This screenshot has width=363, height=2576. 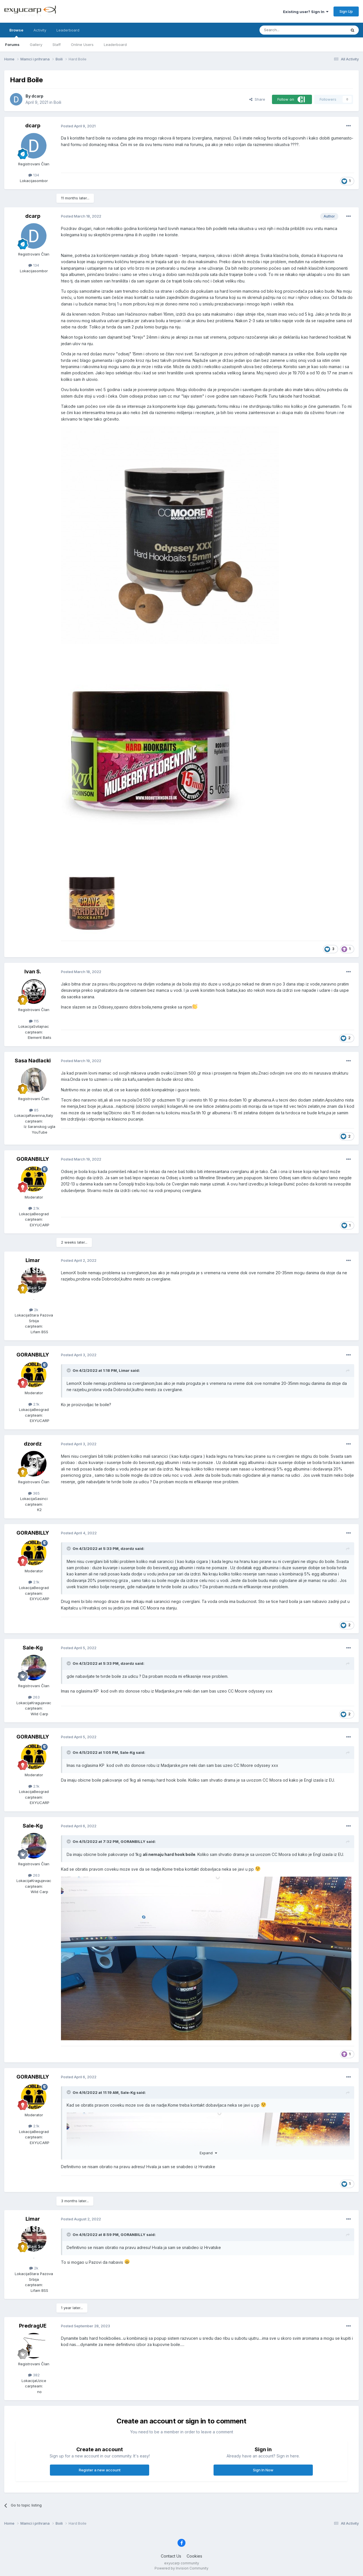 What do you see at coordinates (100, 2470) in the screenshot?
I see `Register a new account` at bounding box center [100, 2470].